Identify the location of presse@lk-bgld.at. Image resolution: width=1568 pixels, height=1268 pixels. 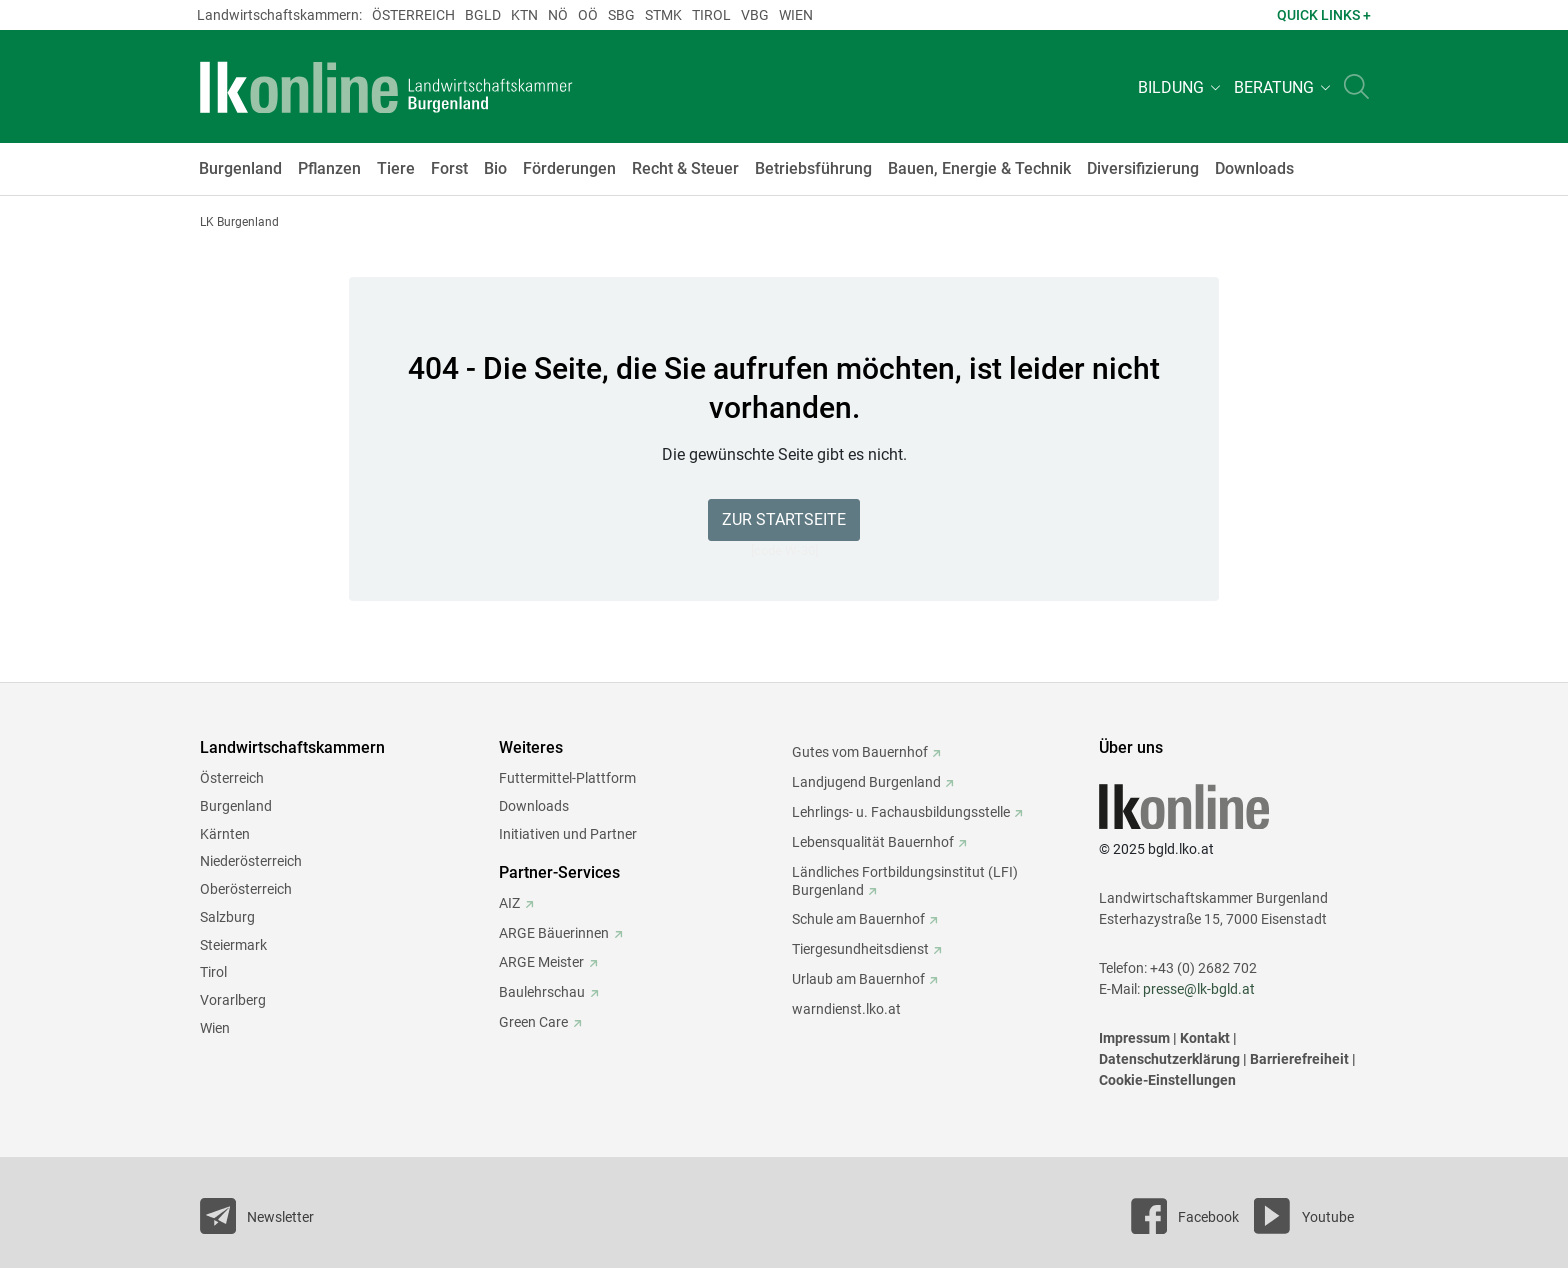
(1199, 989).